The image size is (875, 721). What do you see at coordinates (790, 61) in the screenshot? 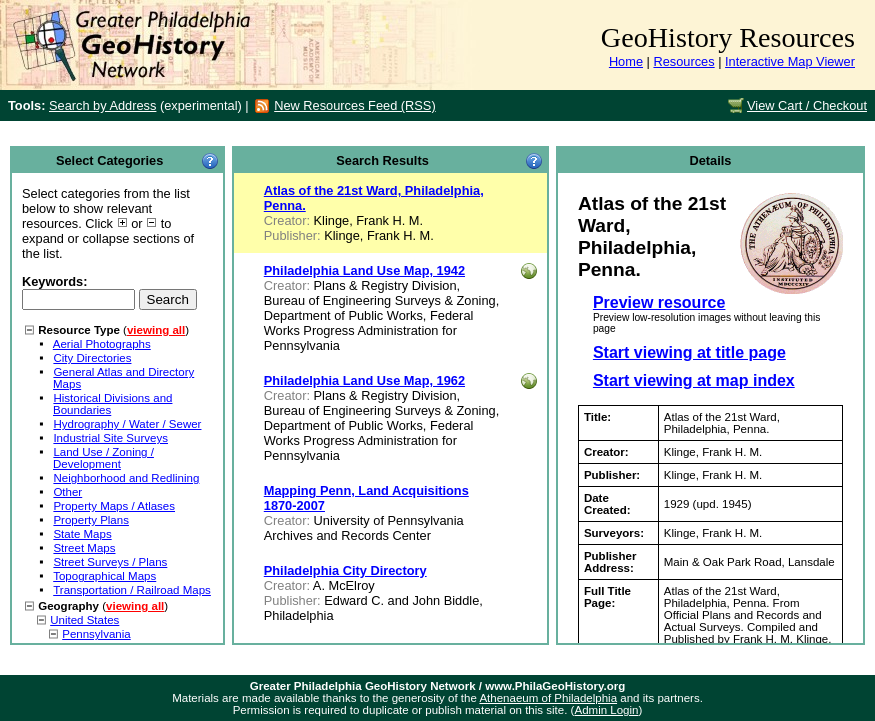
I see `Interactive Map Viewer` at bounding box center [790, 61].